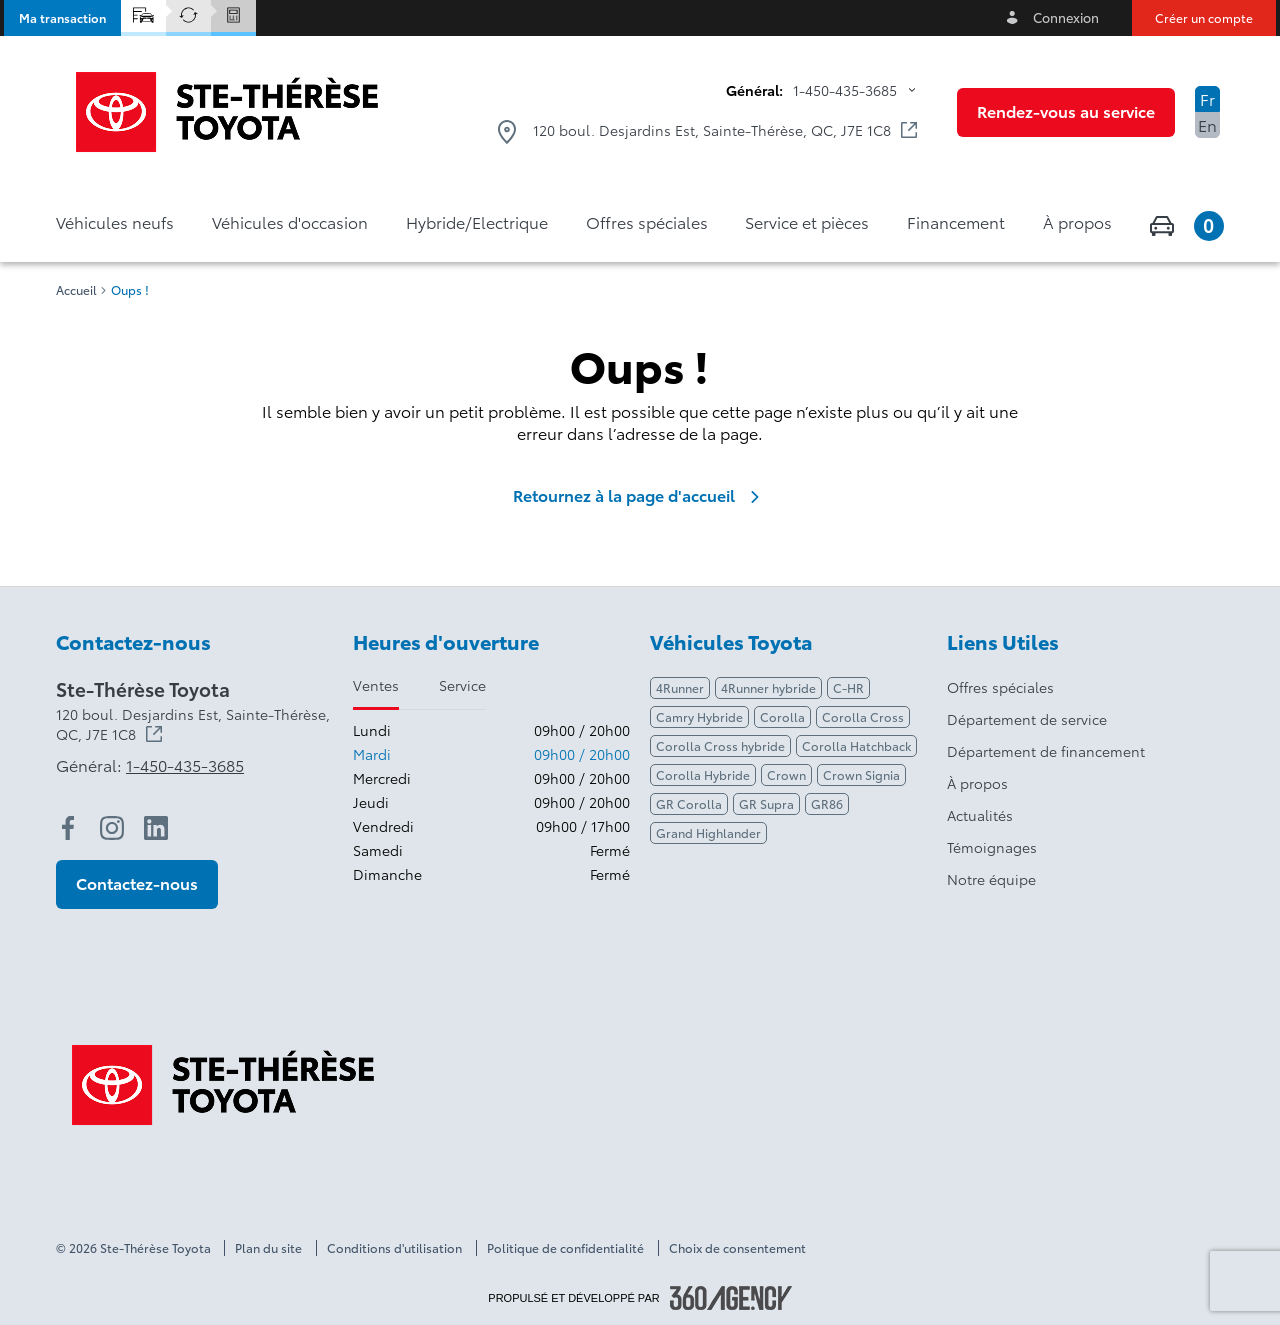 Image resolution: width=1280 pixels, height=1325 pixels. I want to click on [Pied de page SM360], so click(731, 1298).